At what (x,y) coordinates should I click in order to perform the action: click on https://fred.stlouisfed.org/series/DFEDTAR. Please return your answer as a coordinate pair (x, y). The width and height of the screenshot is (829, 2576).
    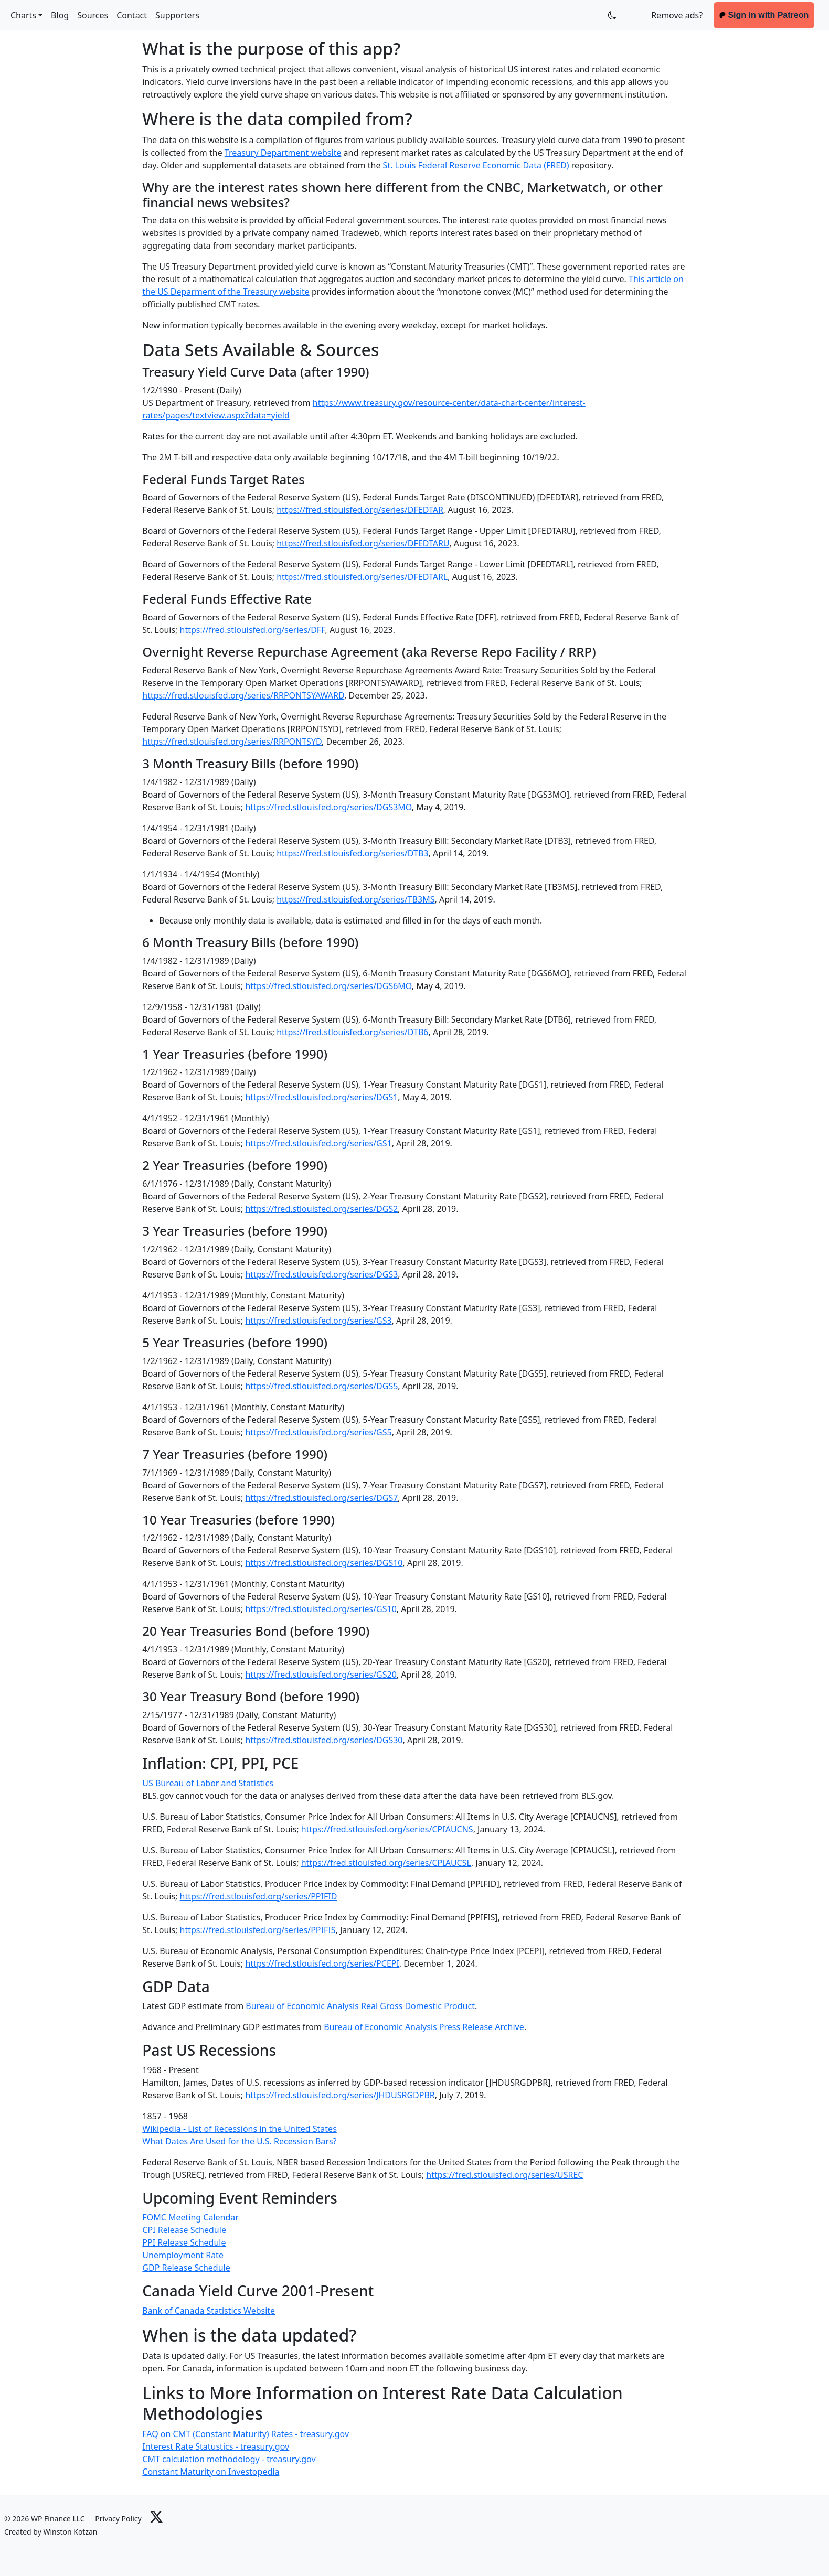
    Looking at the image, I should click on (360, 510).